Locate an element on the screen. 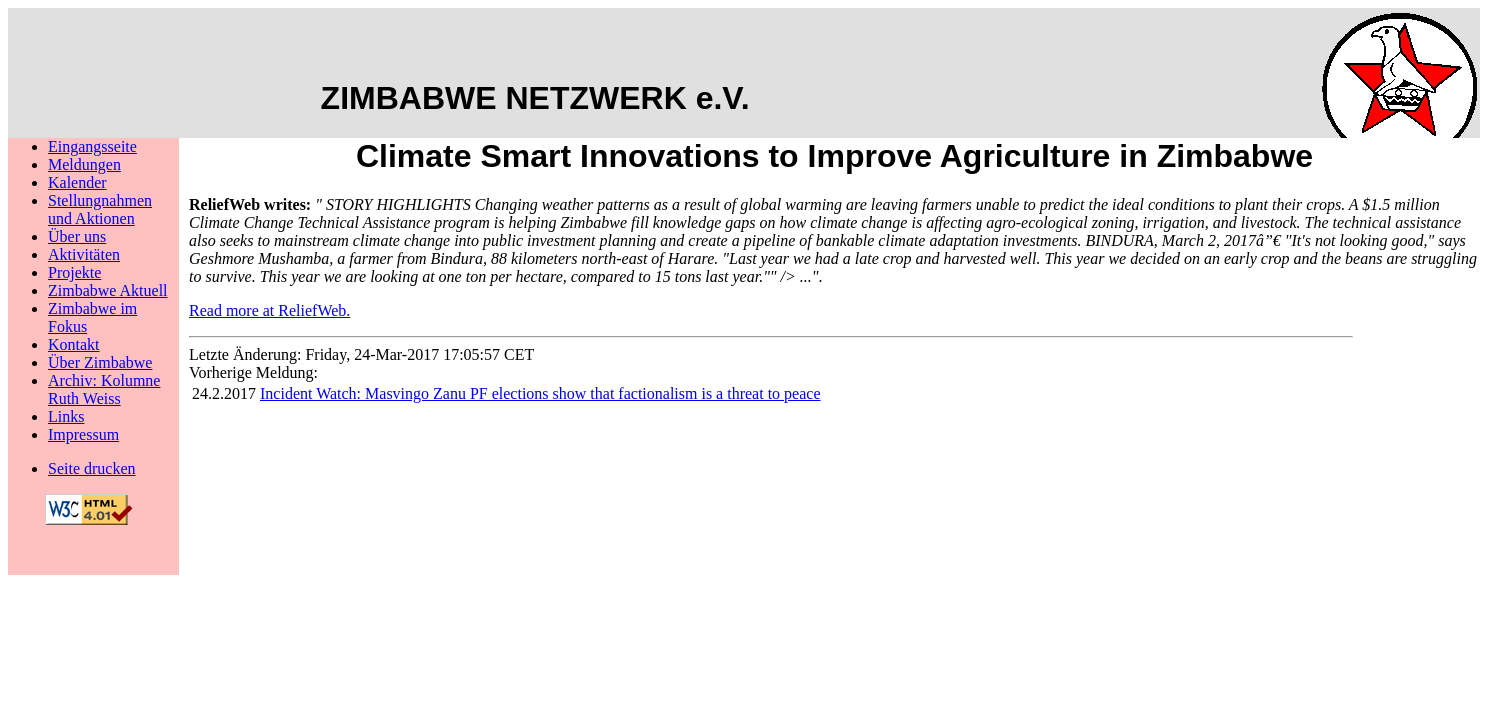 The width and height of the screenshot is (1488, 720). Kontakt is located at coordinates (74, 344).